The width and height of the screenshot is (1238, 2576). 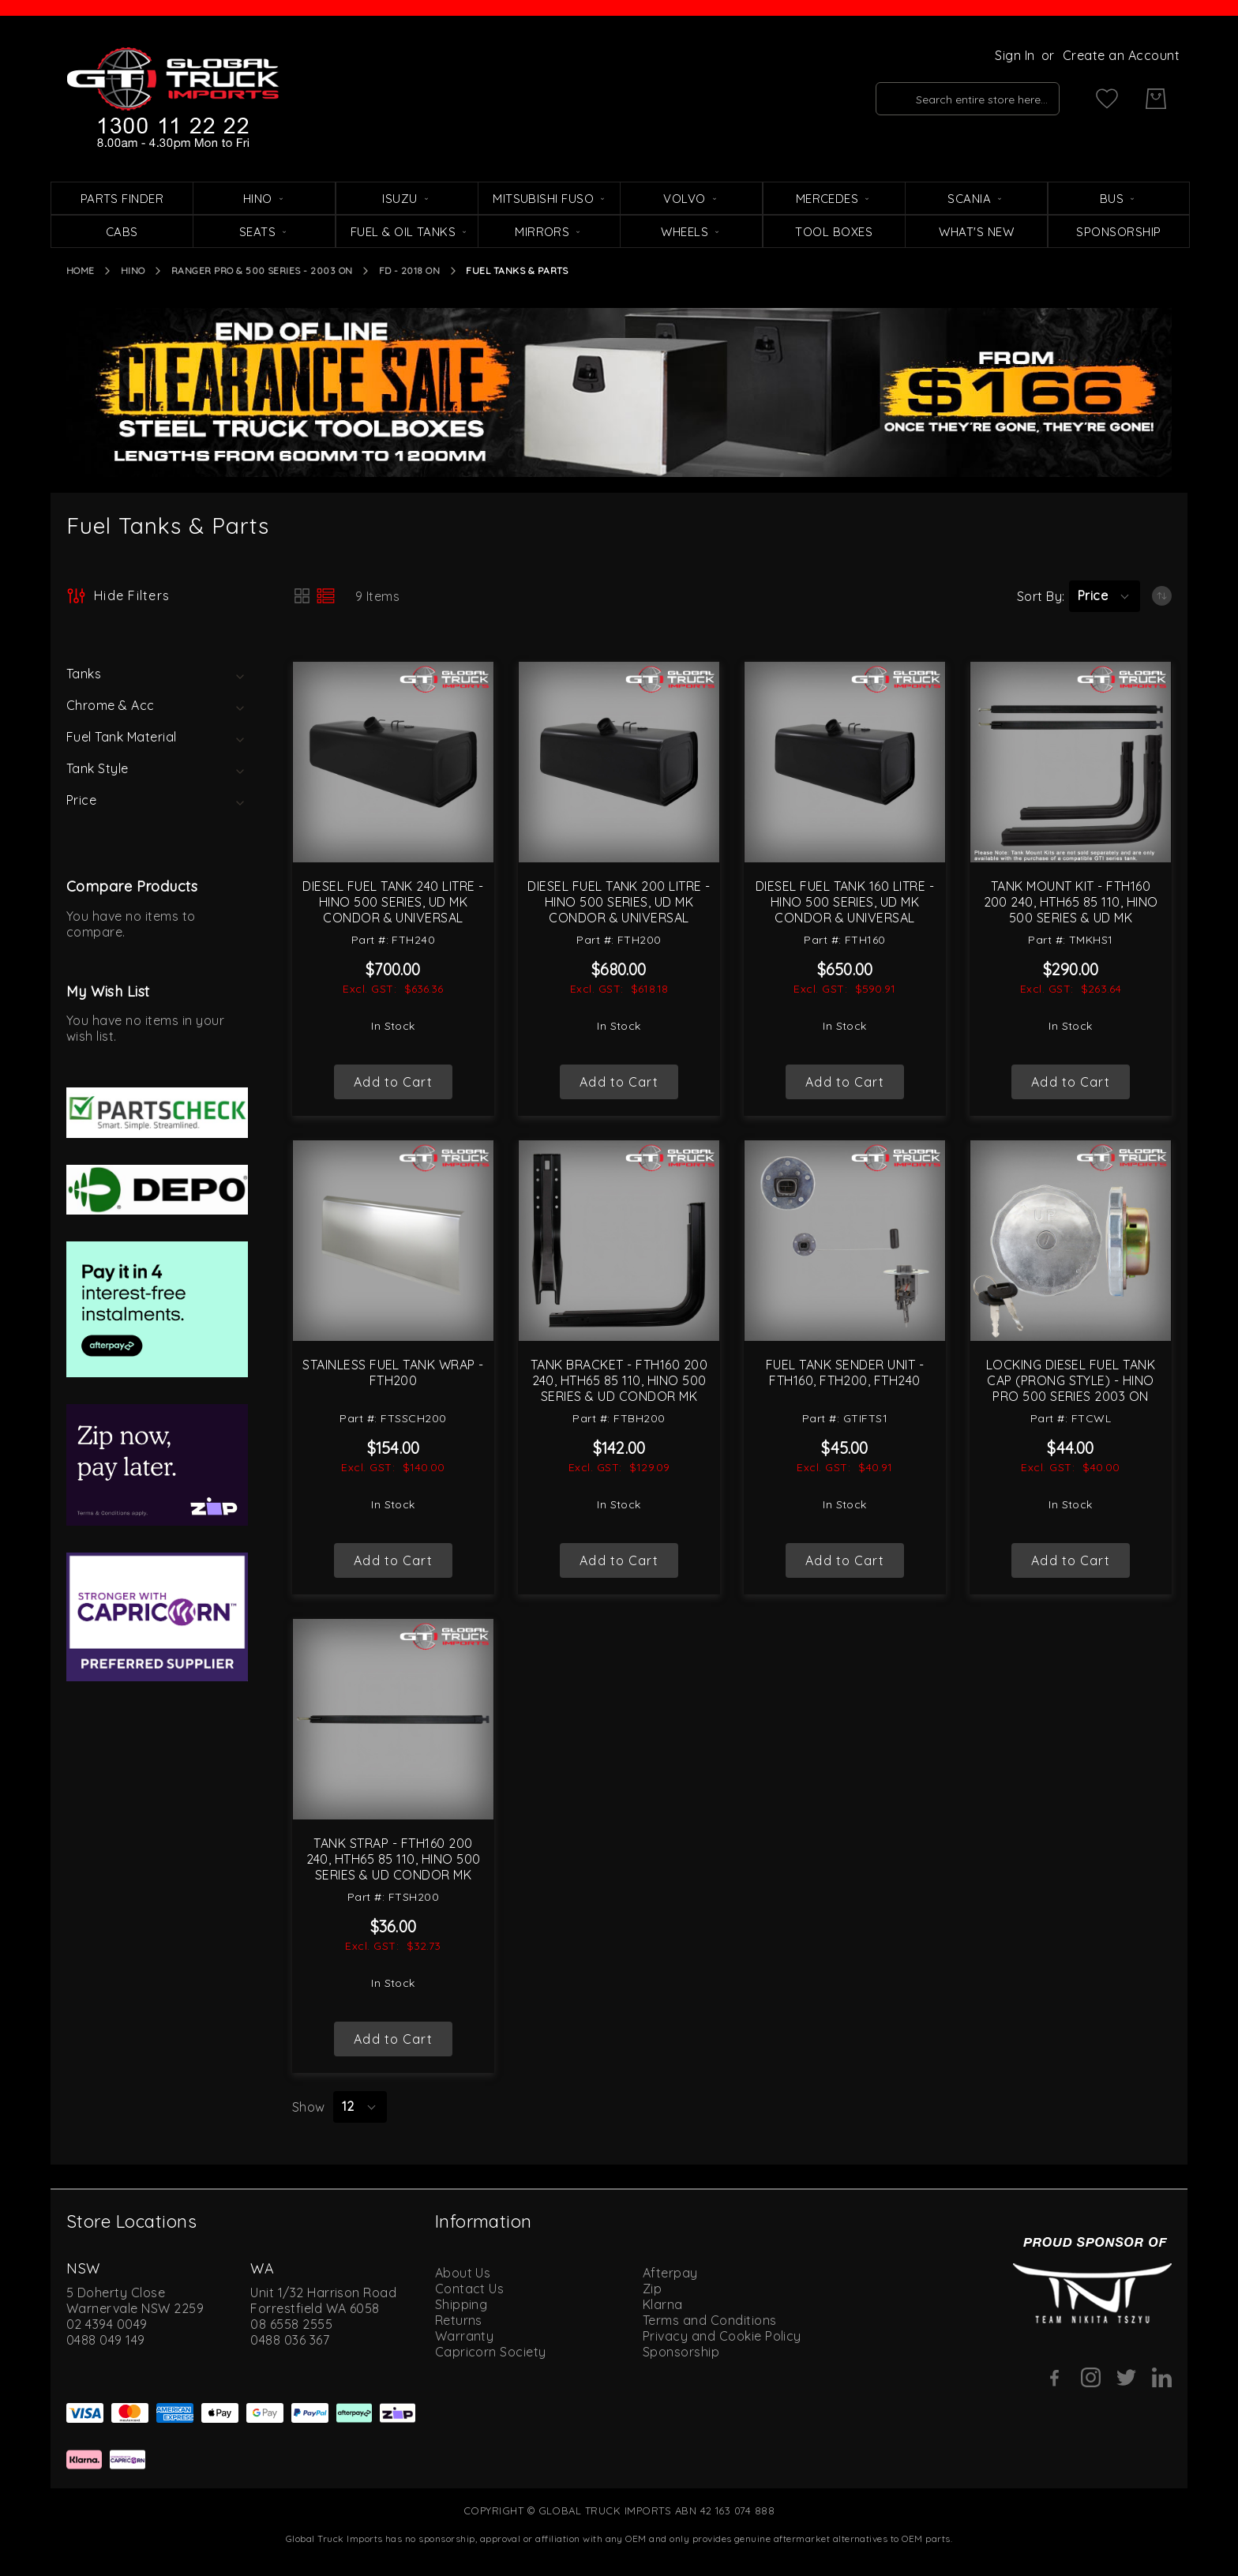 What do you see at coordinates (80, 270) in the screenshot?
I see `Home` at bounding box center [80, 270].